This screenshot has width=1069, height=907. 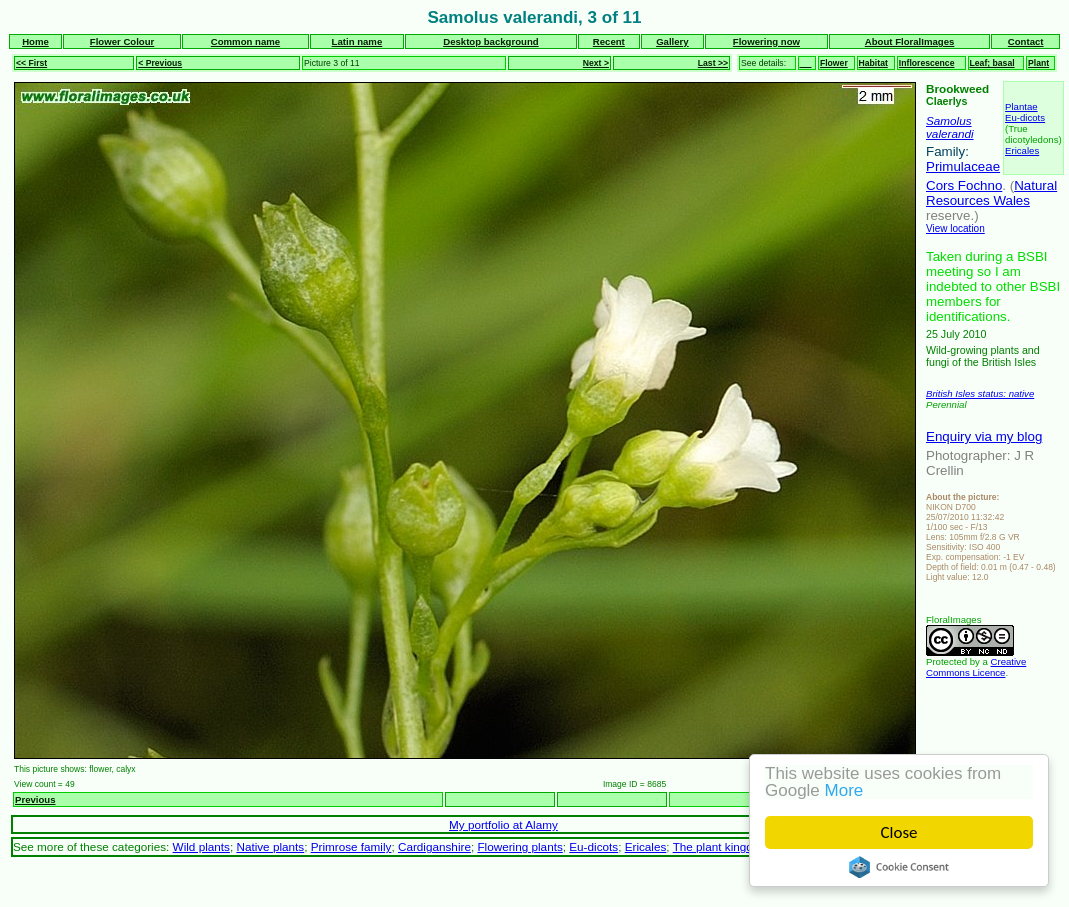 What do you see at coordinates (503, 824) in the screenshot?
I see `My portfolio at Alamy` at bounding box center [503, 824].